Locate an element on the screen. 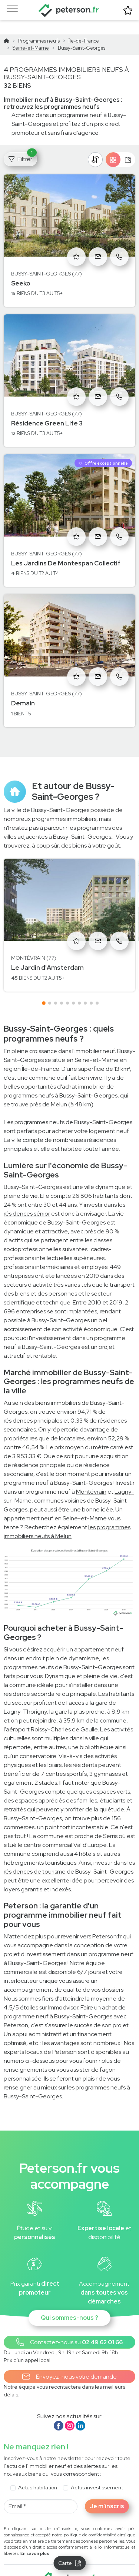 Image resolution: width=139 pixels, height=2576 pixels. Résidence Green Life 3 is located at coordinates (47, 409).